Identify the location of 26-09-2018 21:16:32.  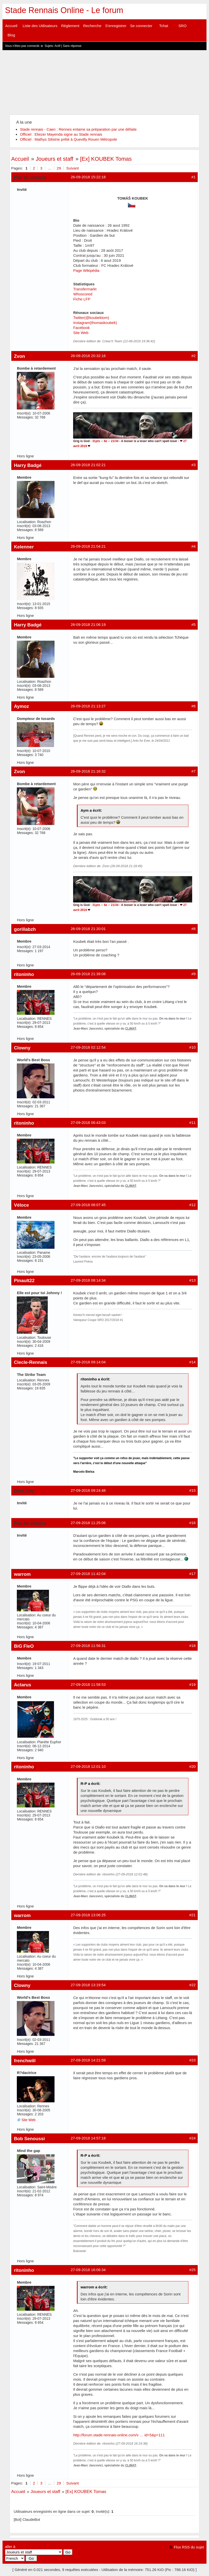
(88, 771).